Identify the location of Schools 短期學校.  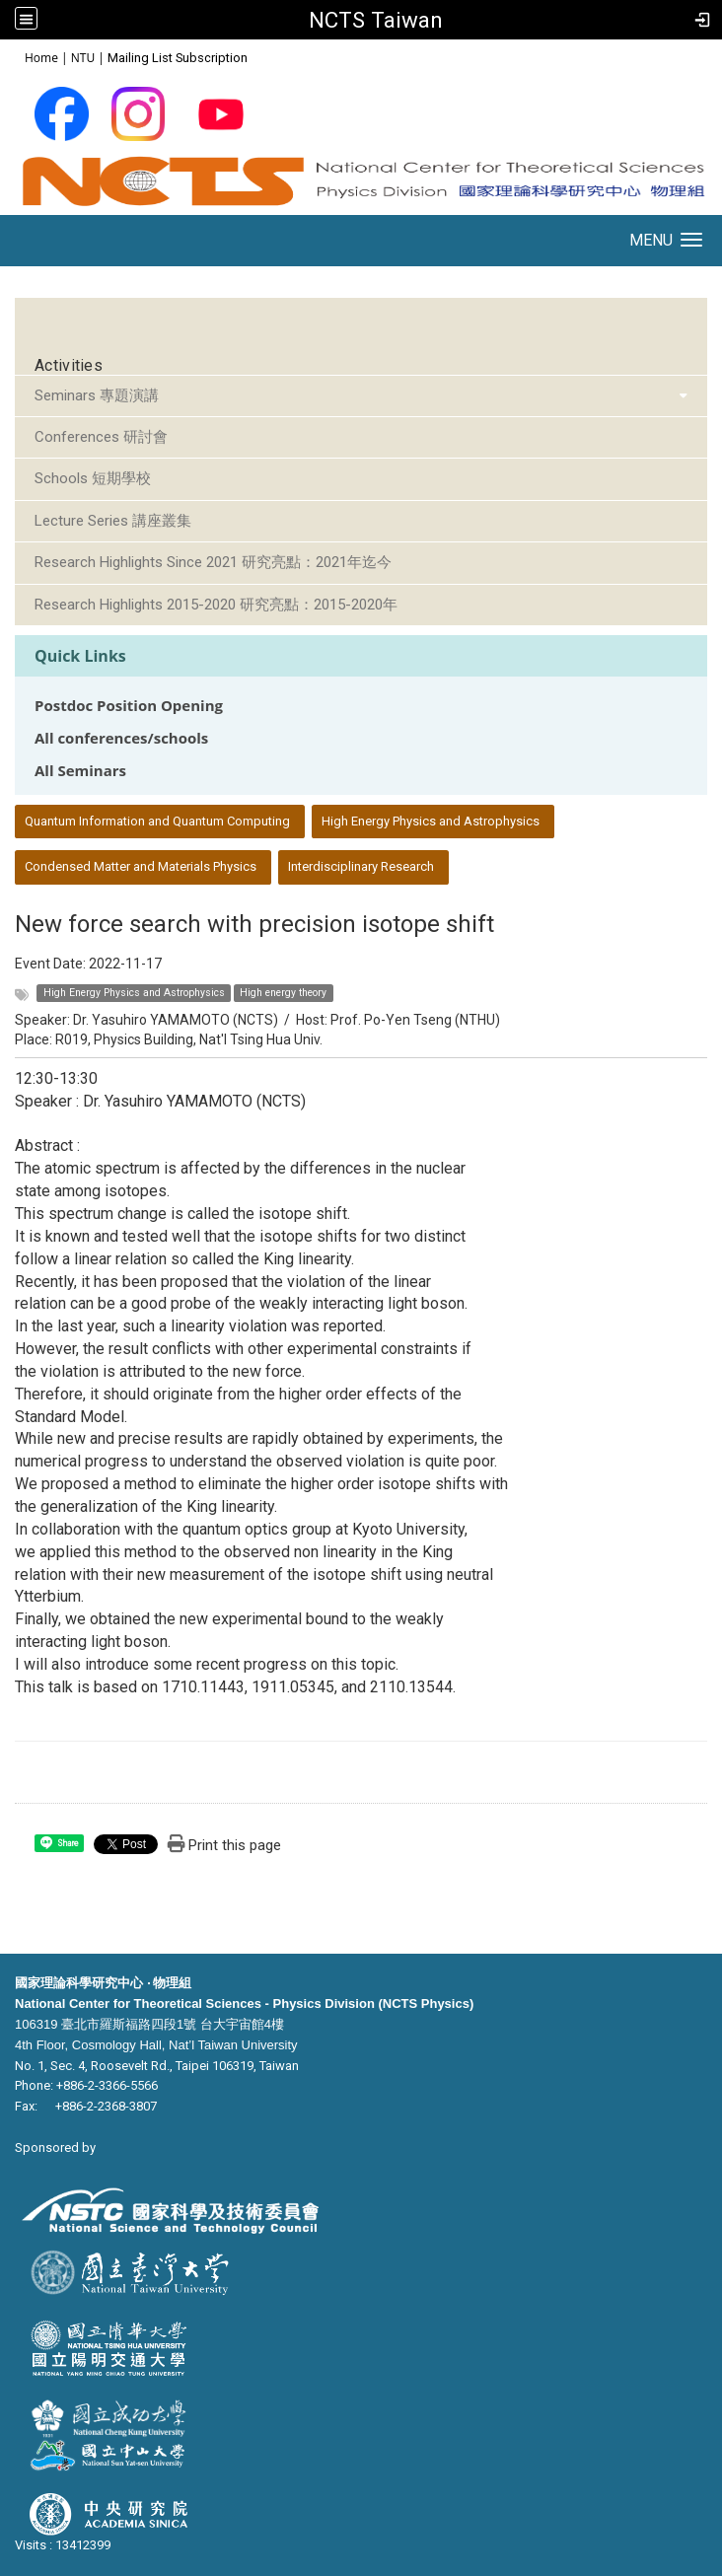
(93, 478).